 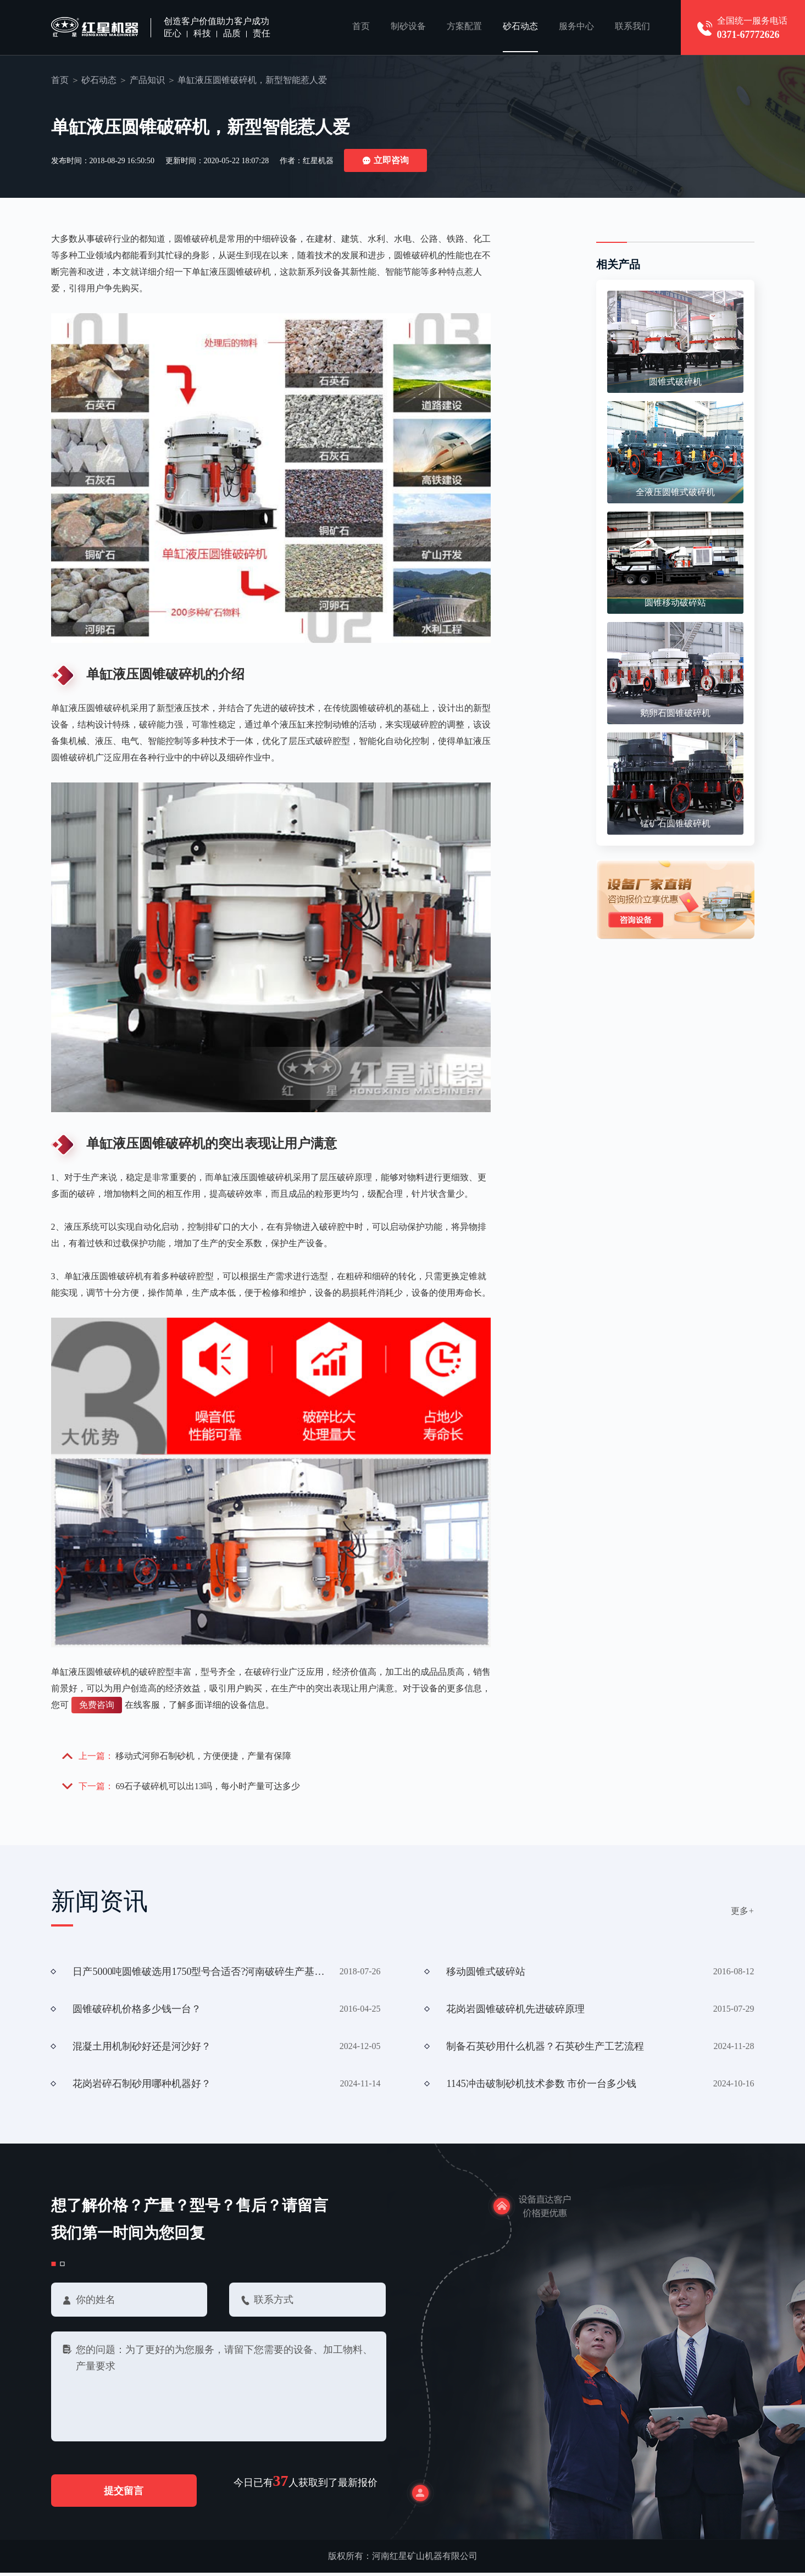 What do you see at coordinates (147, 80) in the screenshot?
I see `产品知识` at bounding box center [147, 80].